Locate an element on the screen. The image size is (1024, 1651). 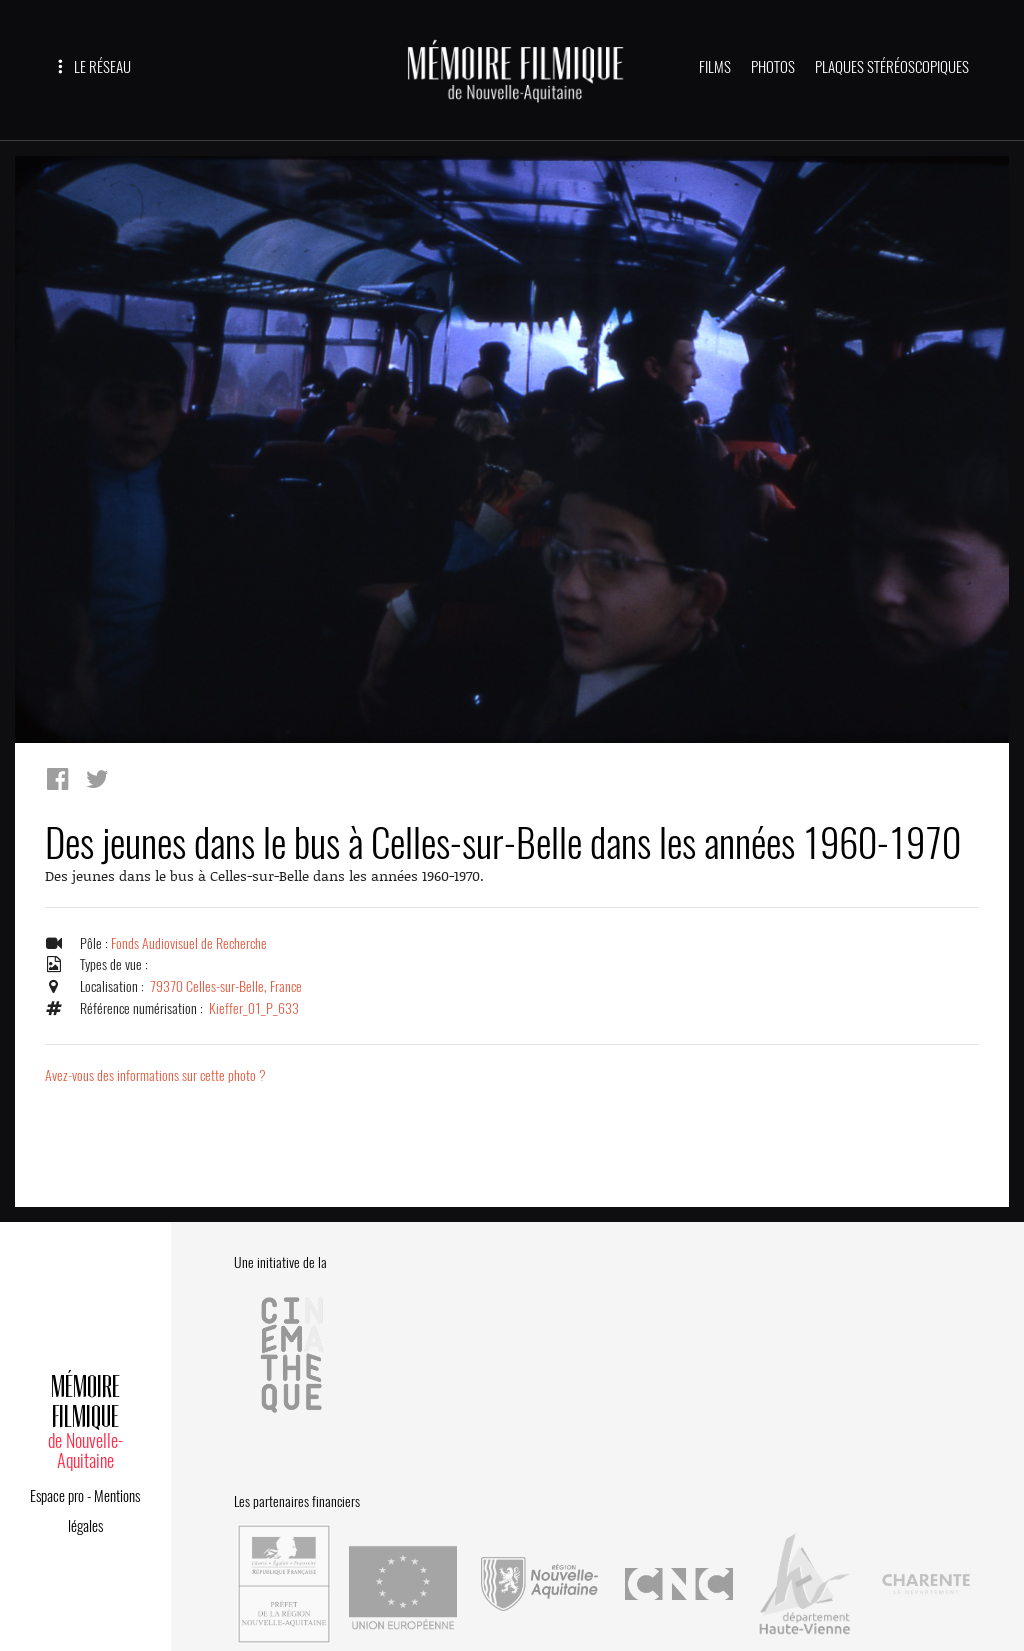
Fonds Audiovisuel de Recherche is located at coordinates (191, 943).